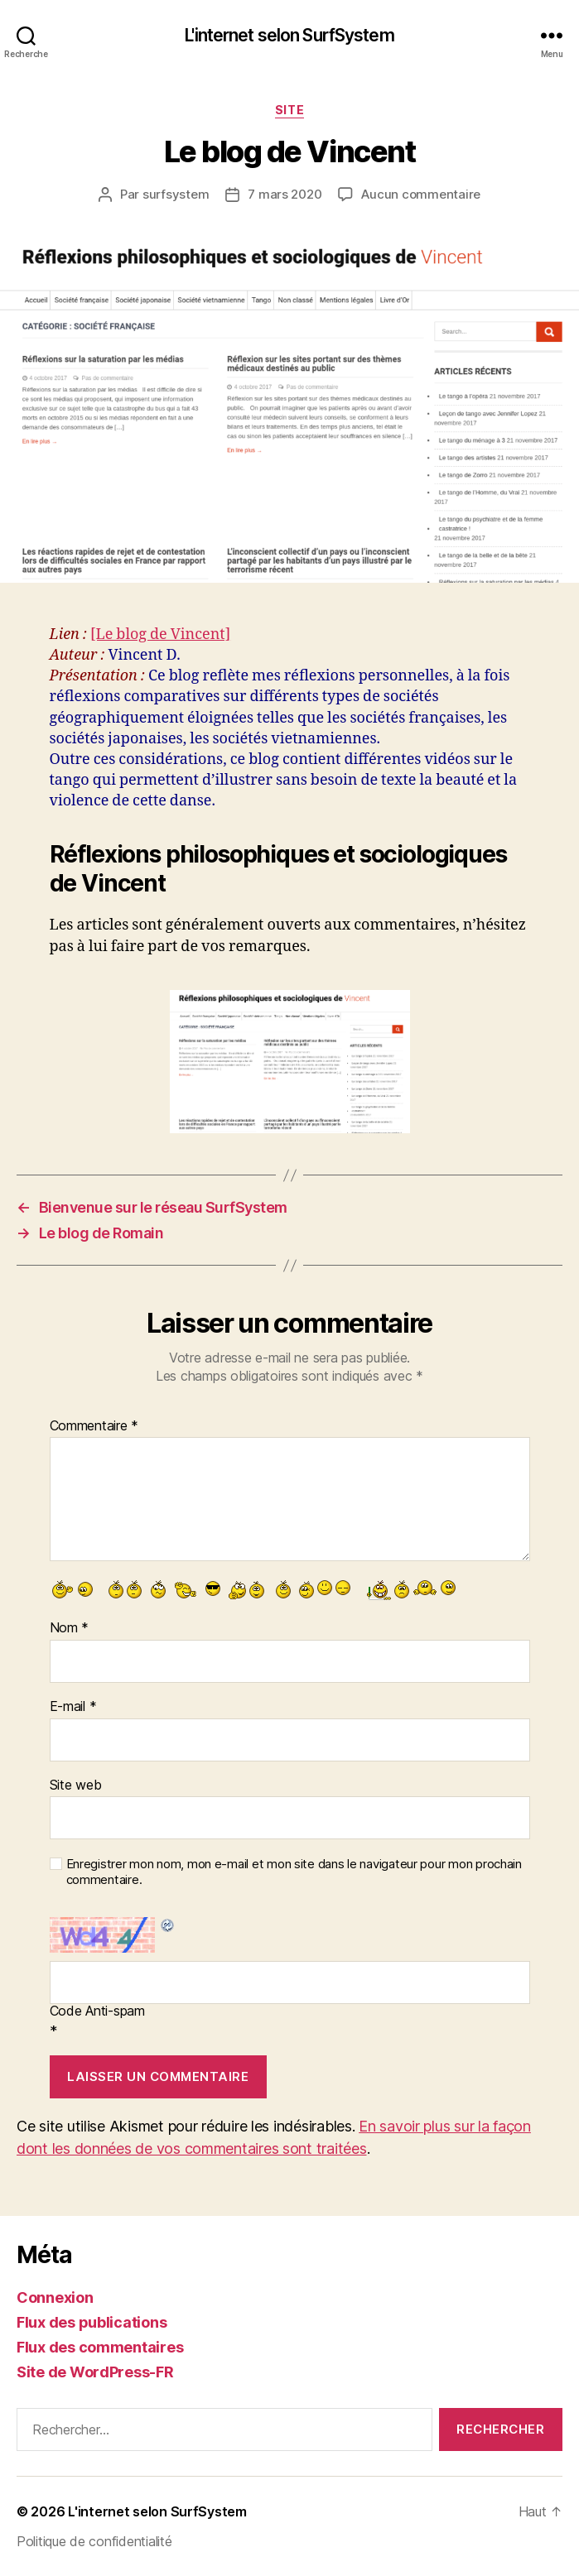  Describe the element at coordinates (76, 1785) in the screenshot. I see `Site web` at that location.